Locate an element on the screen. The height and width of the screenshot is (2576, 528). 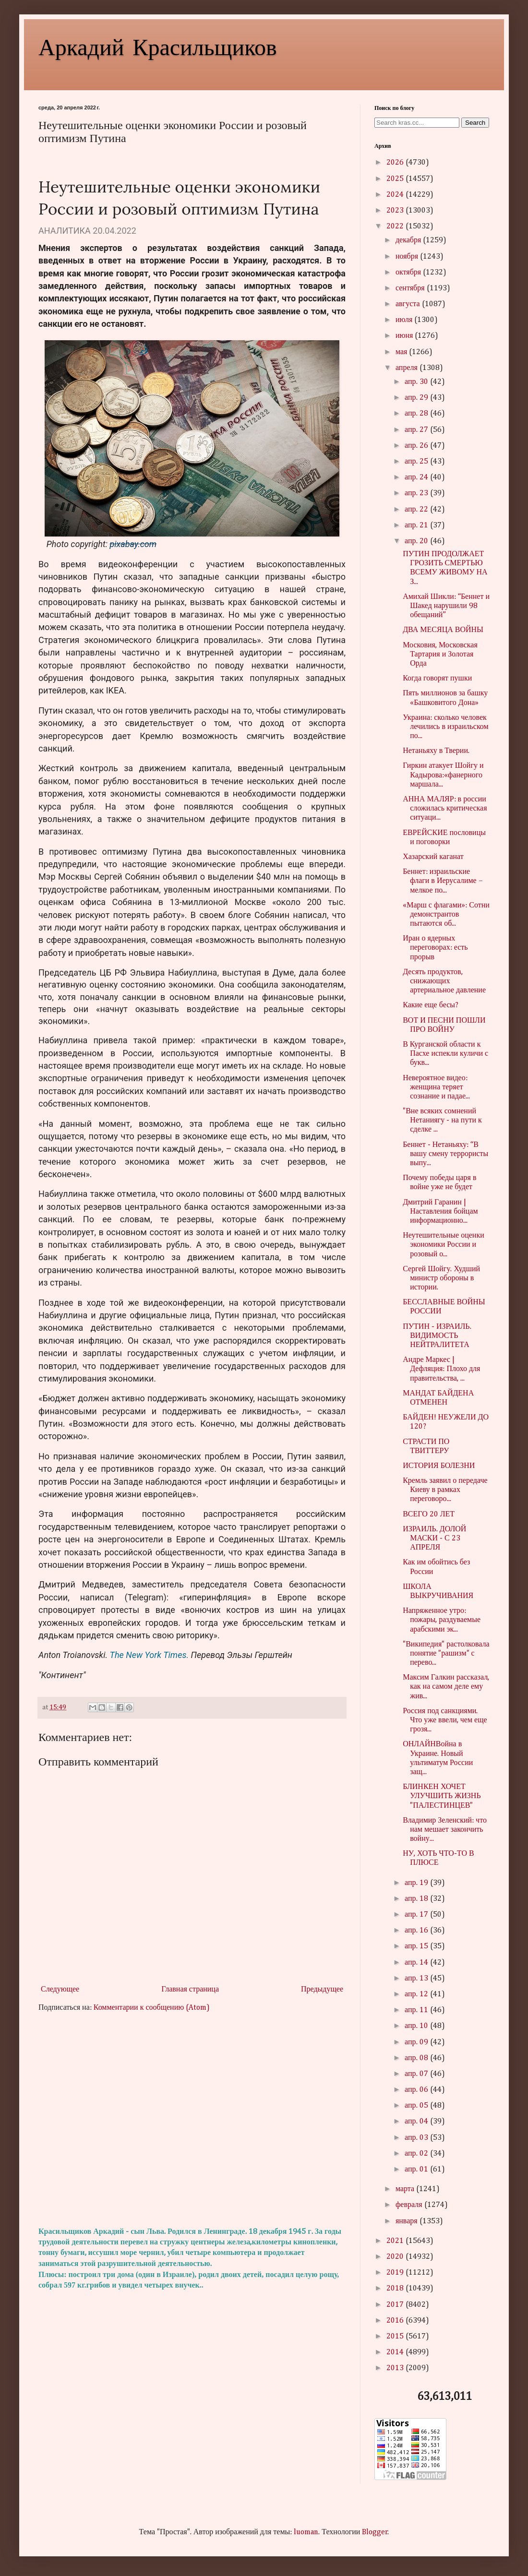
Иран о ядерных переговорах: есть прорыв is located at coordinates (435, 948).